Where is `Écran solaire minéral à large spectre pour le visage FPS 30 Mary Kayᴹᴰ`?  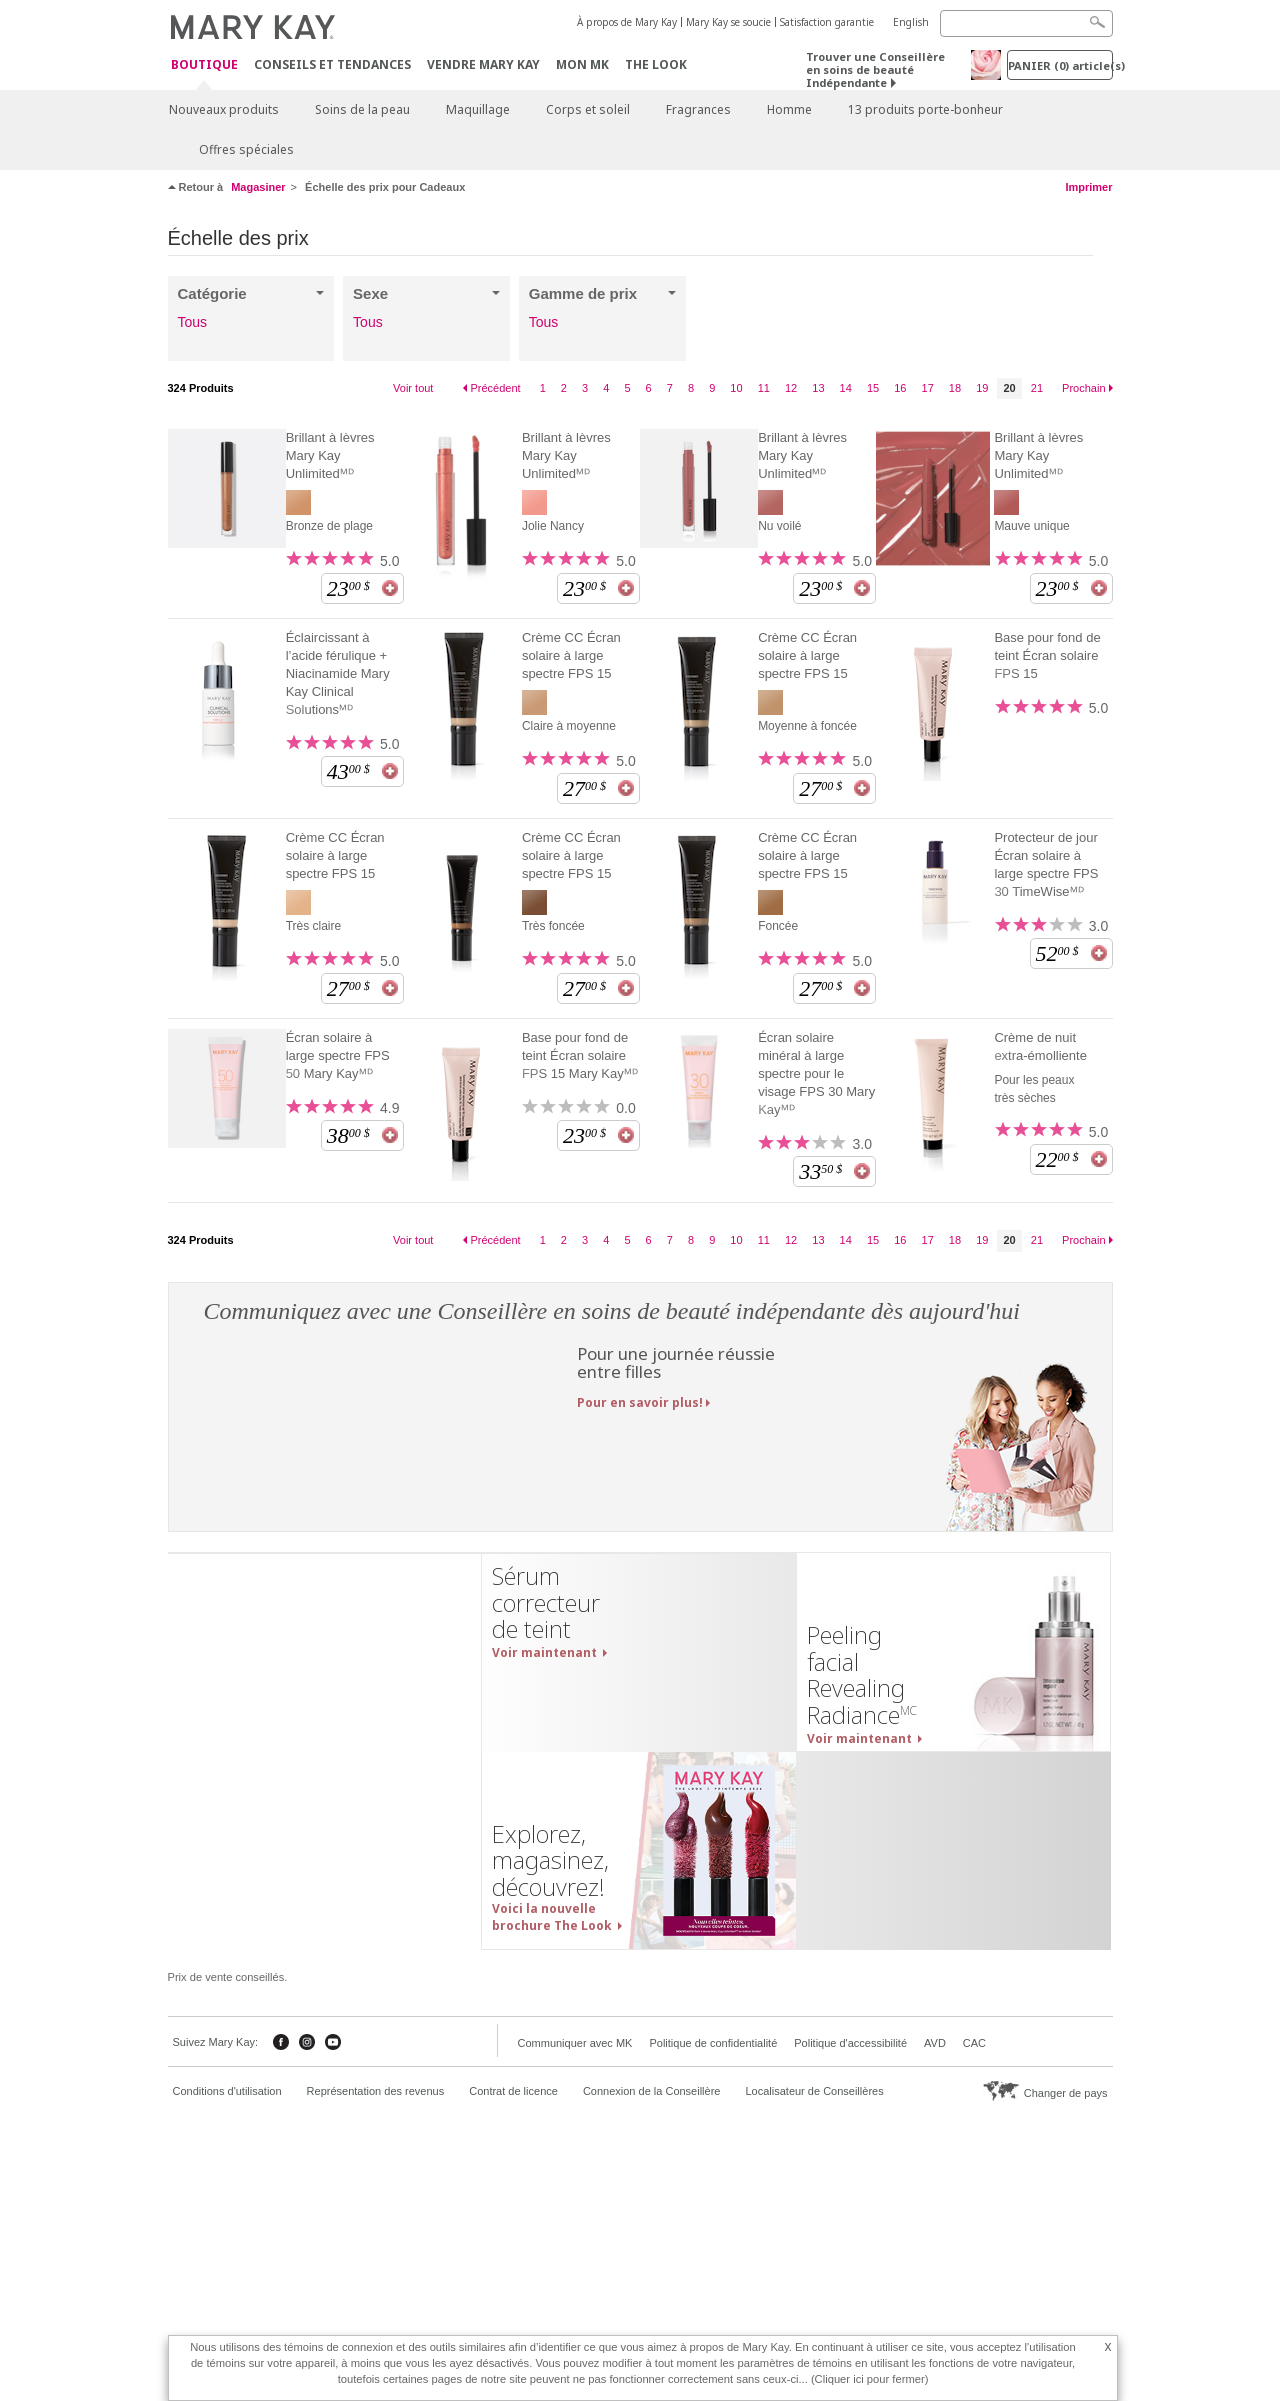 Écran solaire minéral à large spectre pour le visage FPS 30 Mary Kayᴹᴰ is located at coordinates (816, 1073).